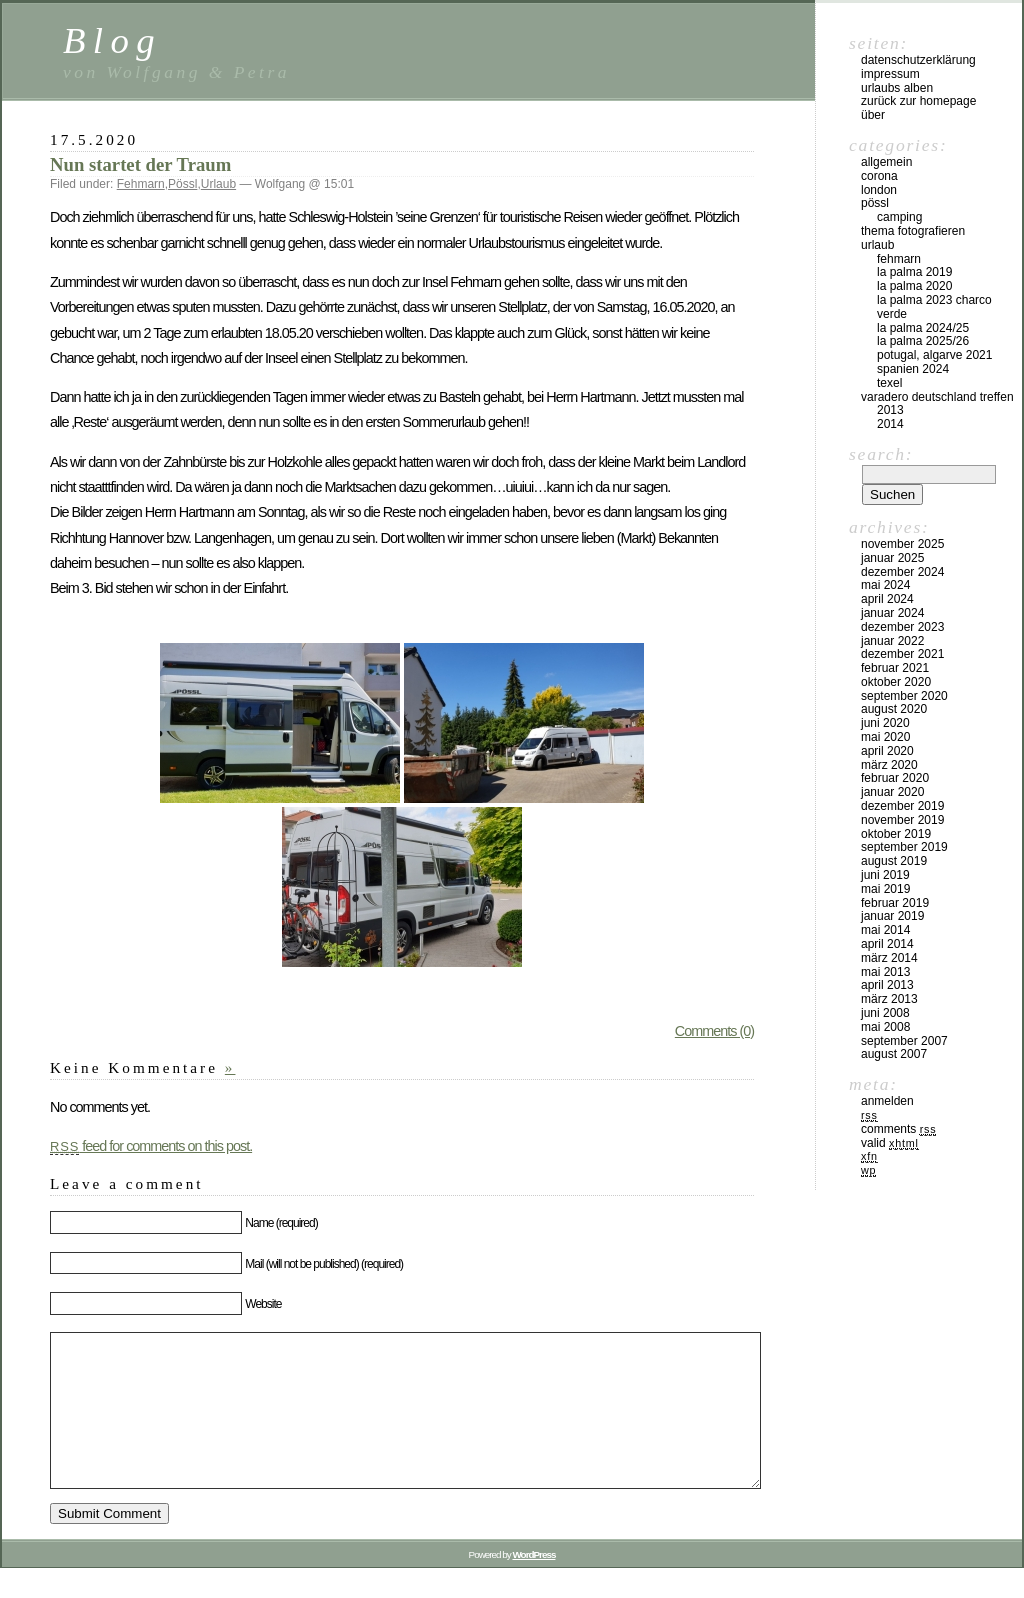 The height and width of the screenshot is (1598, 1024). What do you see at coordinates (895, 778) in the screenshot?
I see `Februar 2020` at bounding box center [895, 778].